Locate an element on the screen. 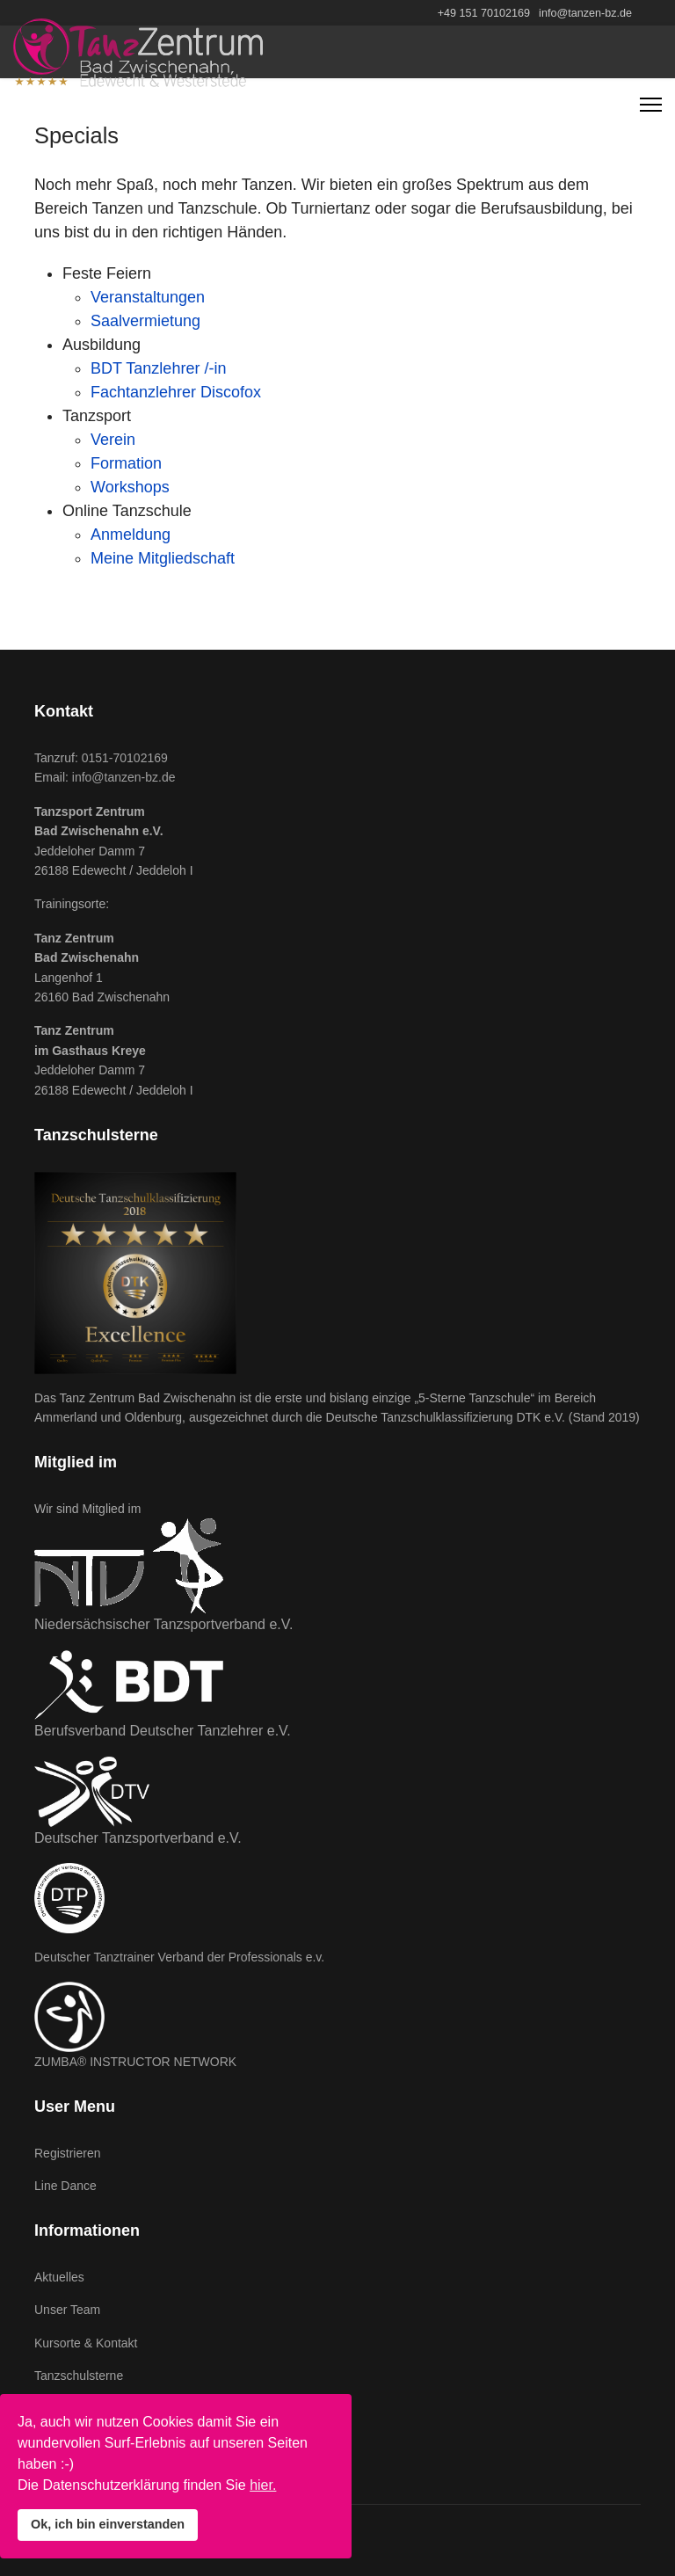 The image size is (675, 2576). Fachtanzlehrer Discofox is located at coordinates (176, 392).